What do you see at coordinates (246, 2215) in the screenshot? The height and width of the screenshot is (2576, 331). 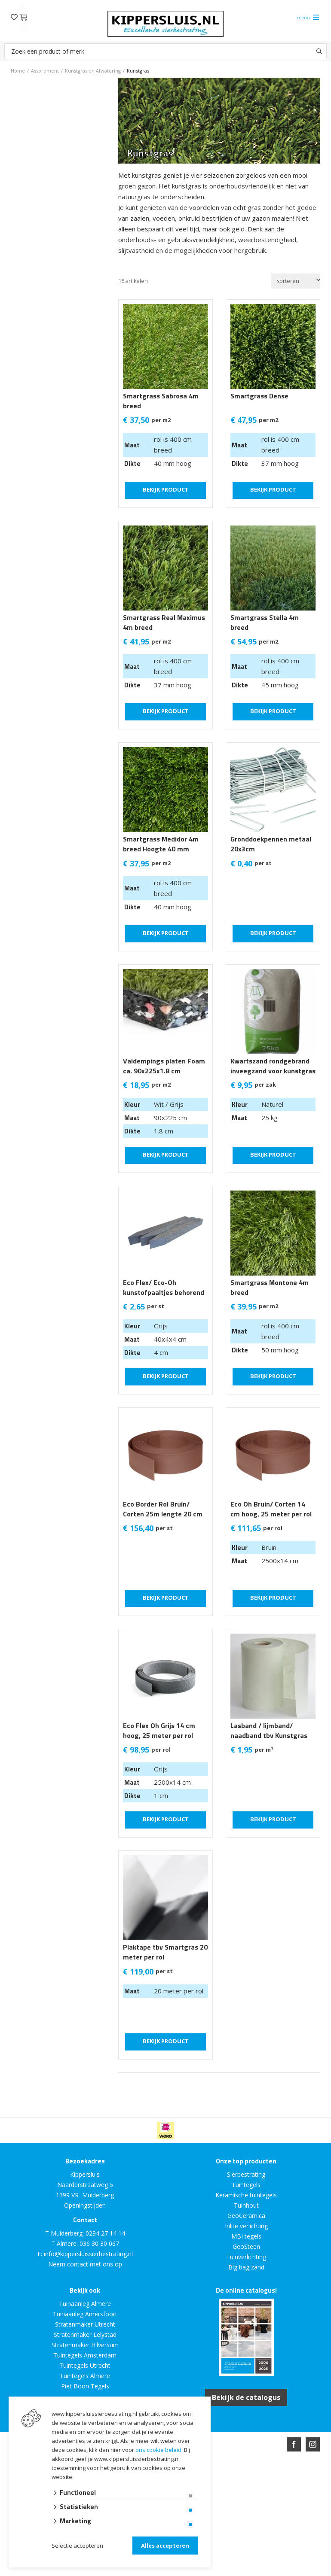 I see `GeoCeramica` at bounding box center [246, 2215].